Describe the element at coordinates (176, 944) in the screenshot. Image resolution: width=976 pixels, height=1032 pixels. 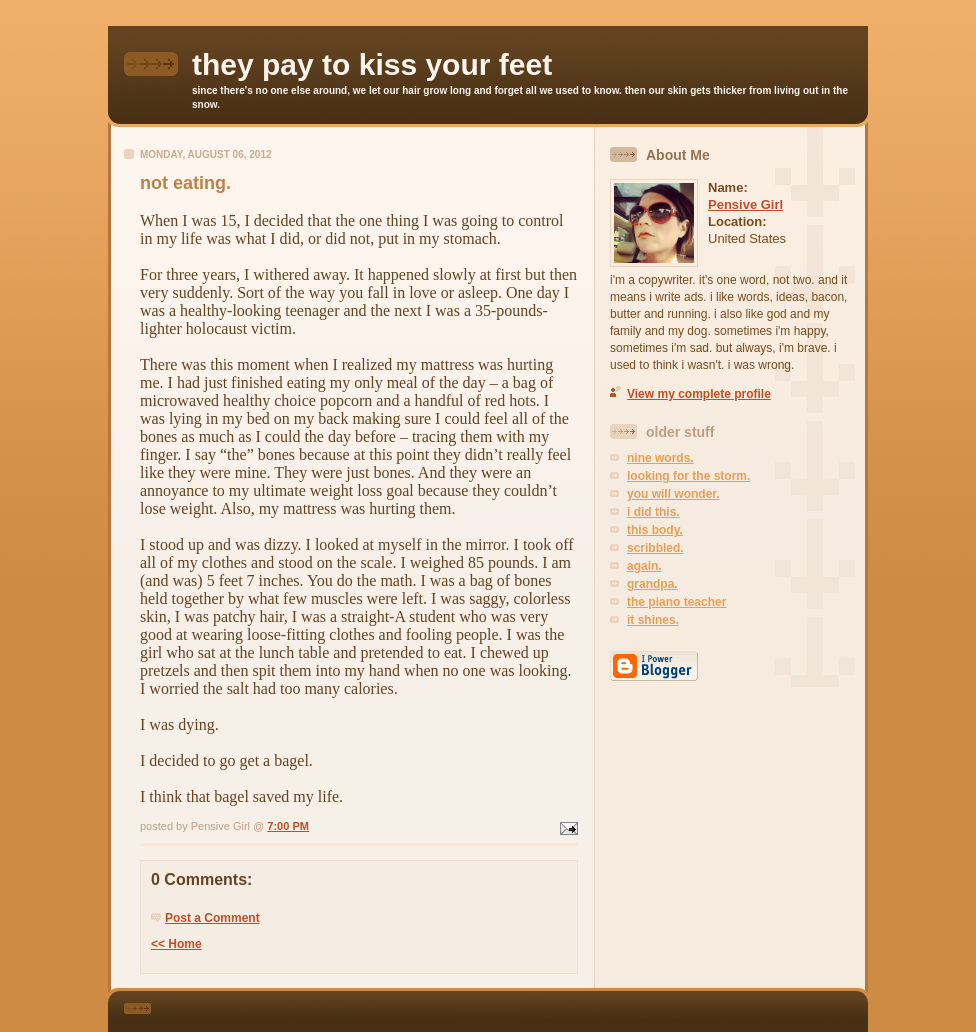
I see `<< Home` at that location.